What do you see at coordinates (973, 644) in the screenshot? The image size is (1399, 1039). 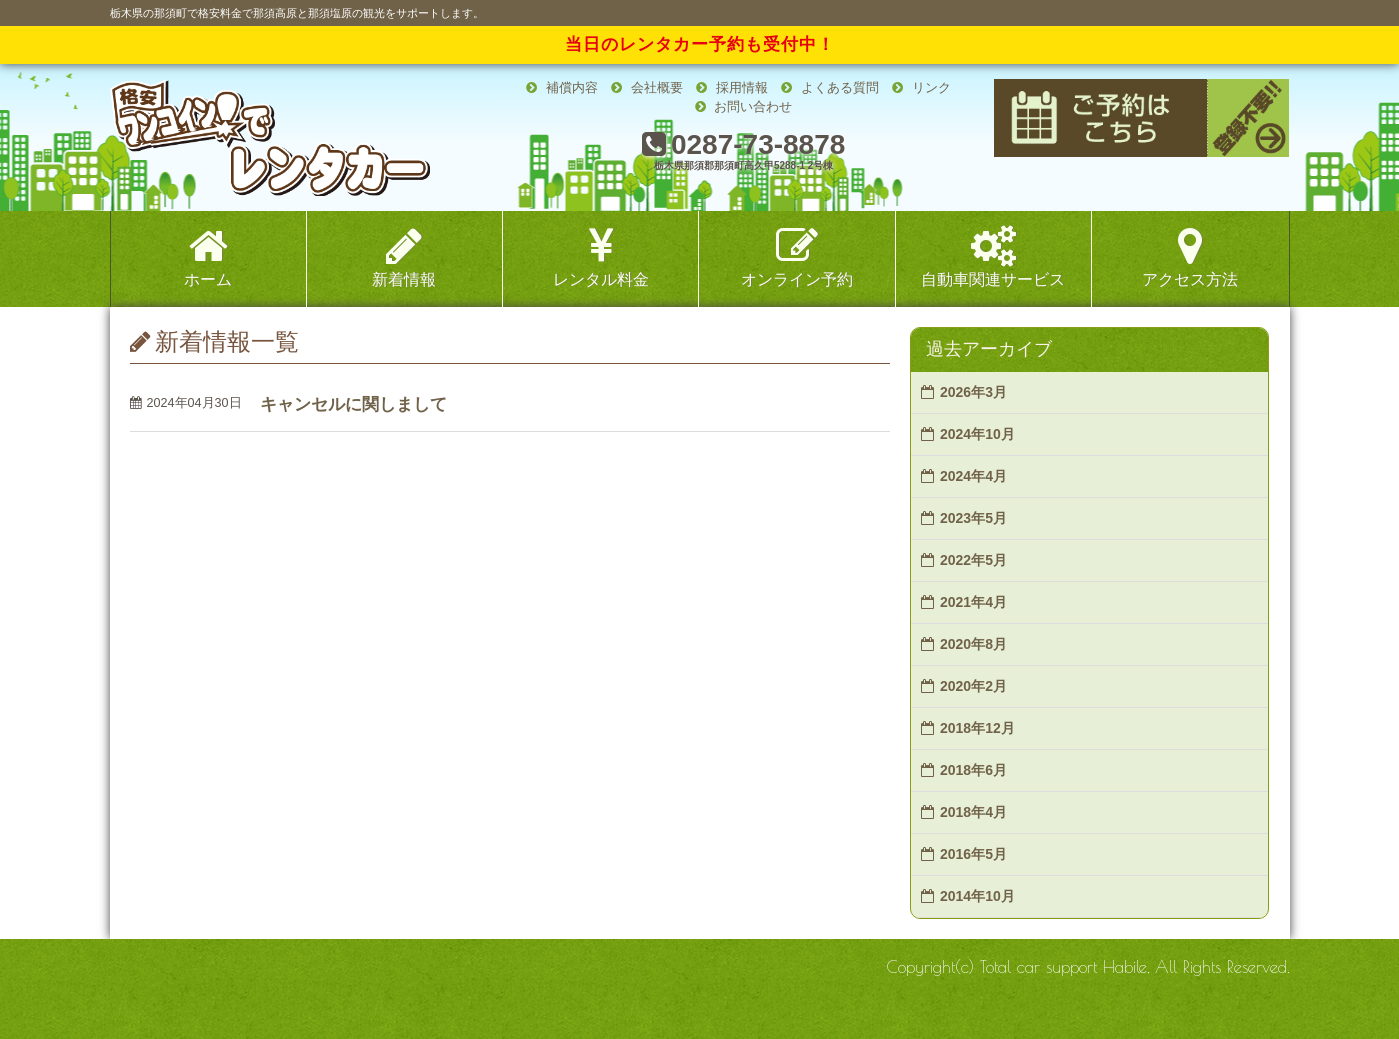 I see `2020年8月` at bounding box center [973, 644].